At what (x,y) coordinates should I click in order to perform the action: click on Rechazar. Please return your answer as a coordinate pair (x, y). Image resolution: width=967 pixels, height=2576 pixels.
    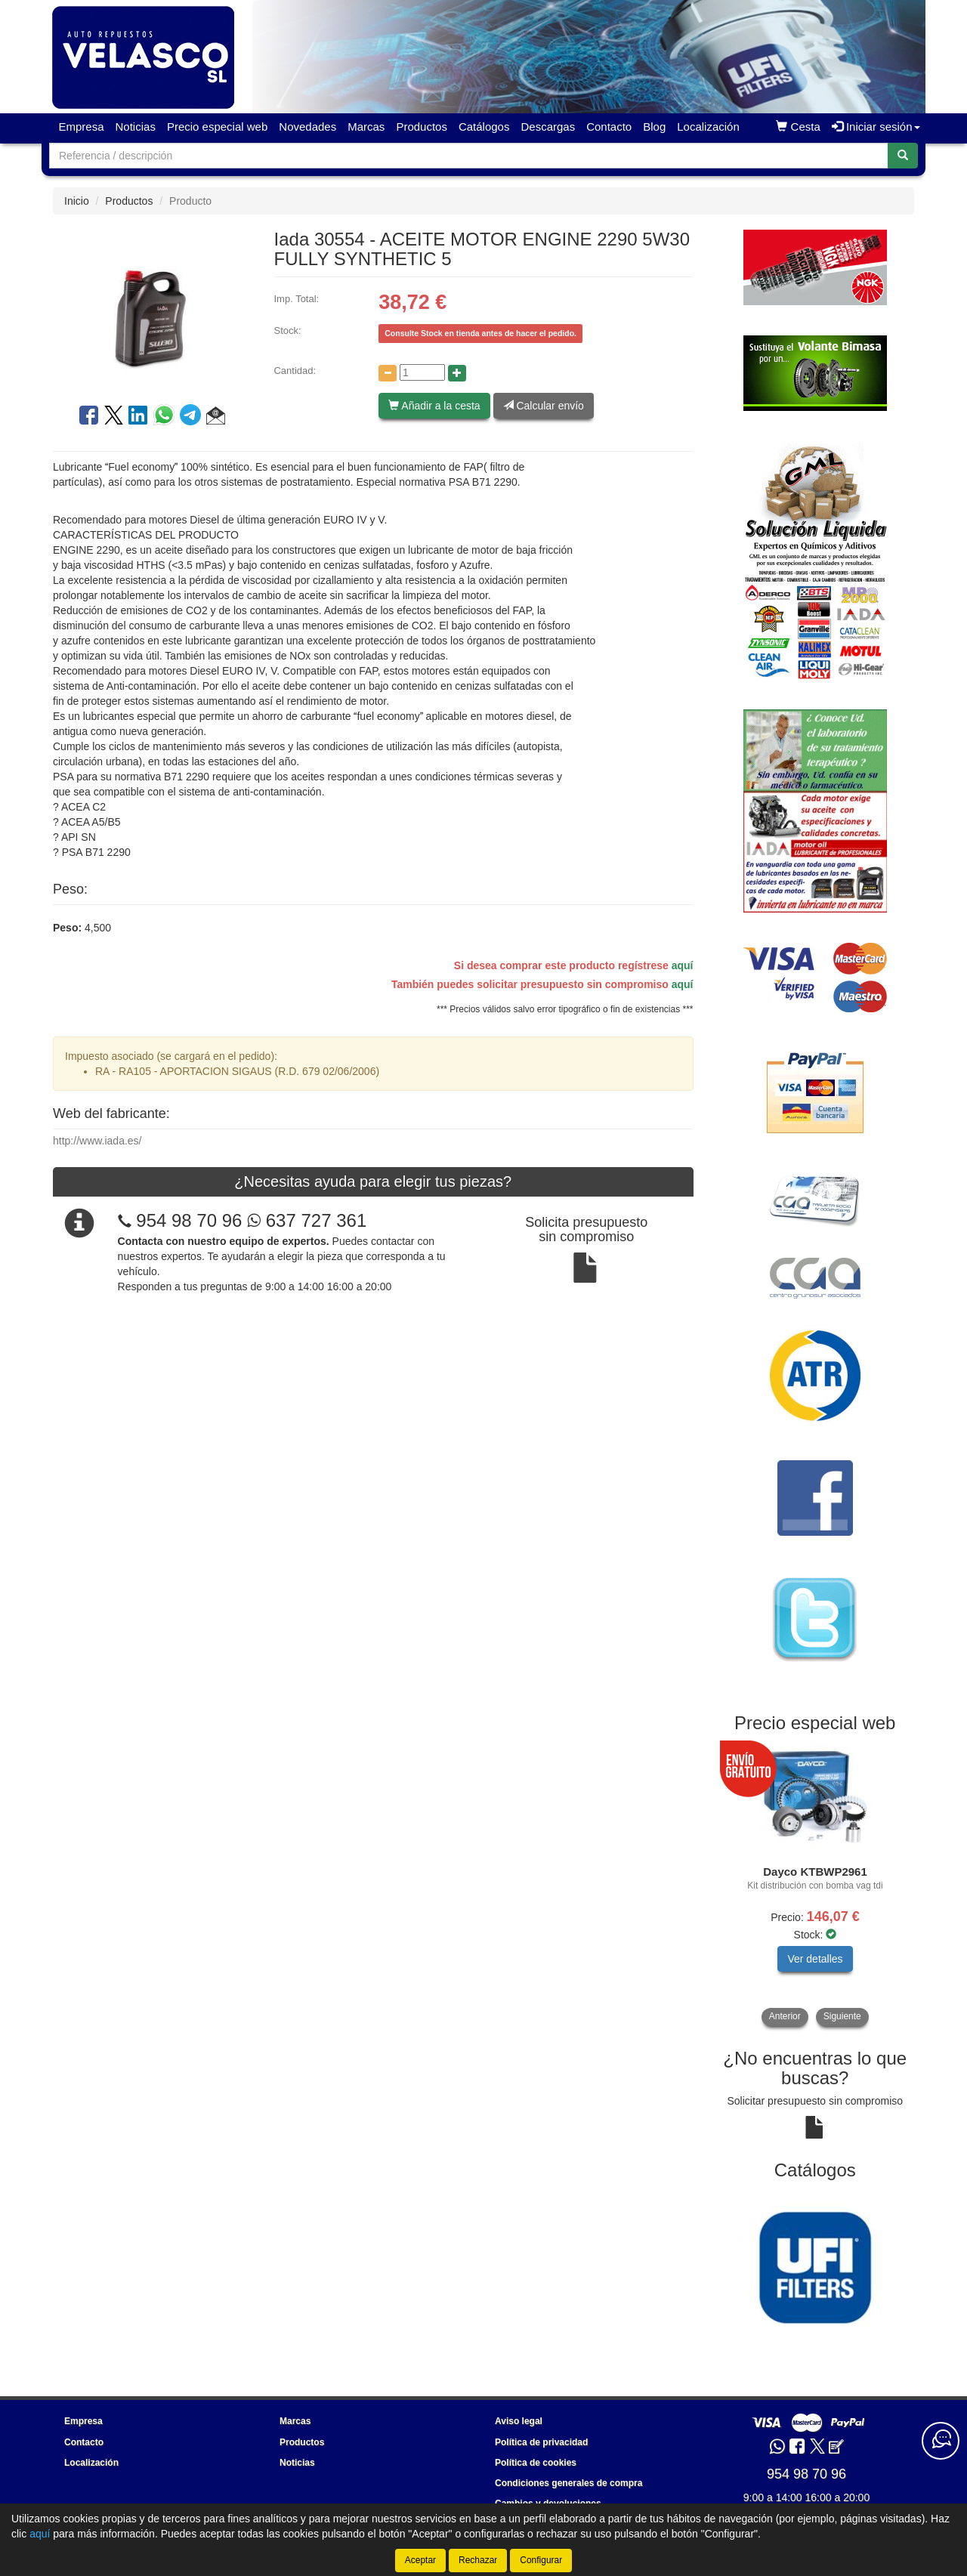
    Looking at the image, I should click on (478, 2560).